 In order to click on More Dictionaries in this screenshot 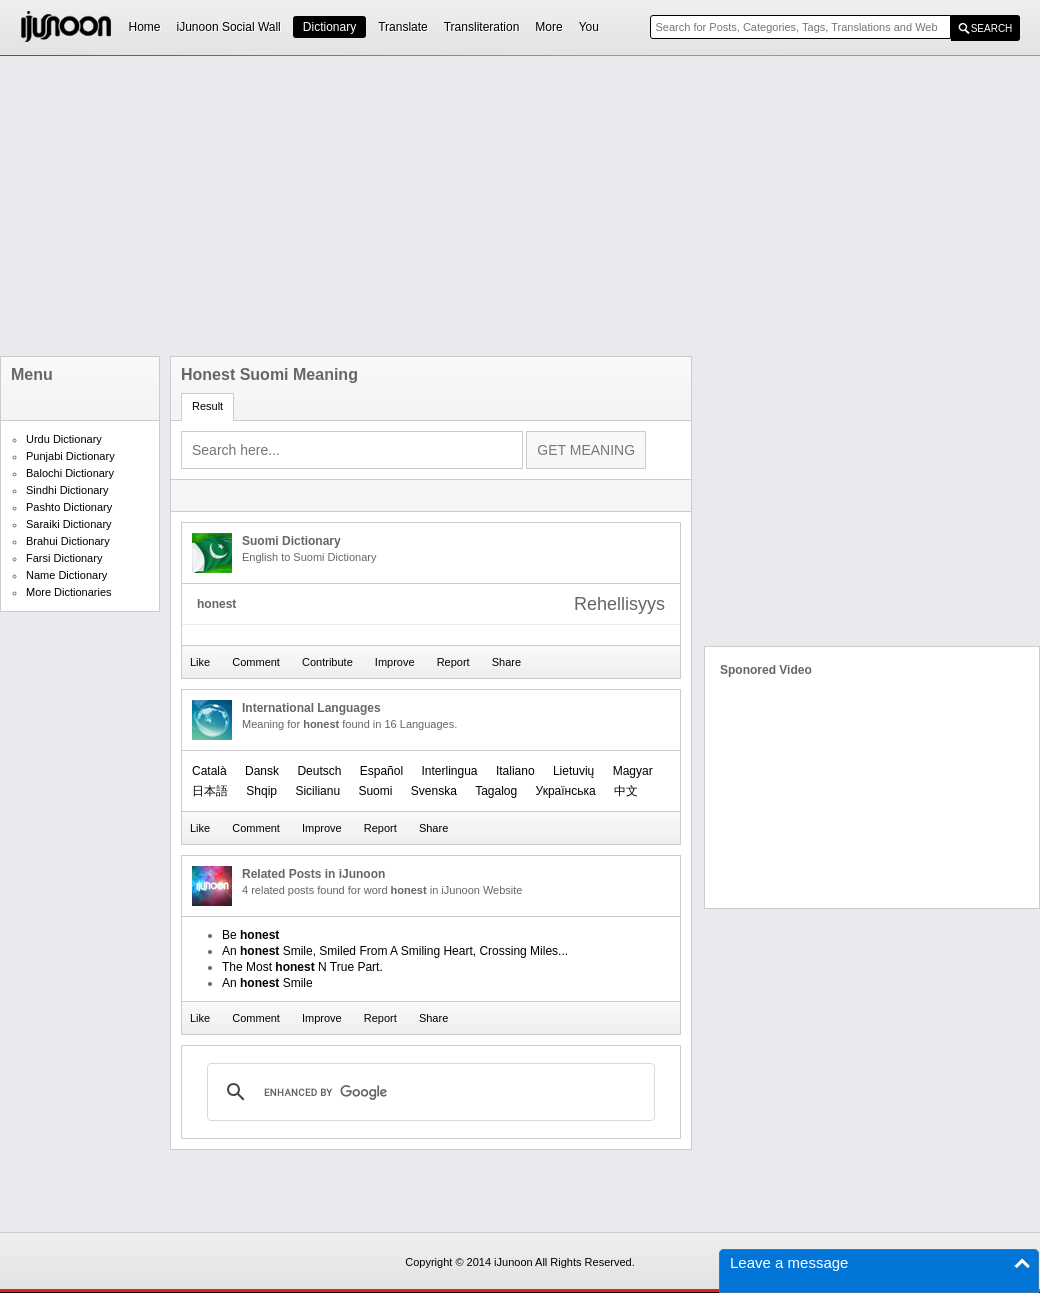, I will do `click(69, 592)`.